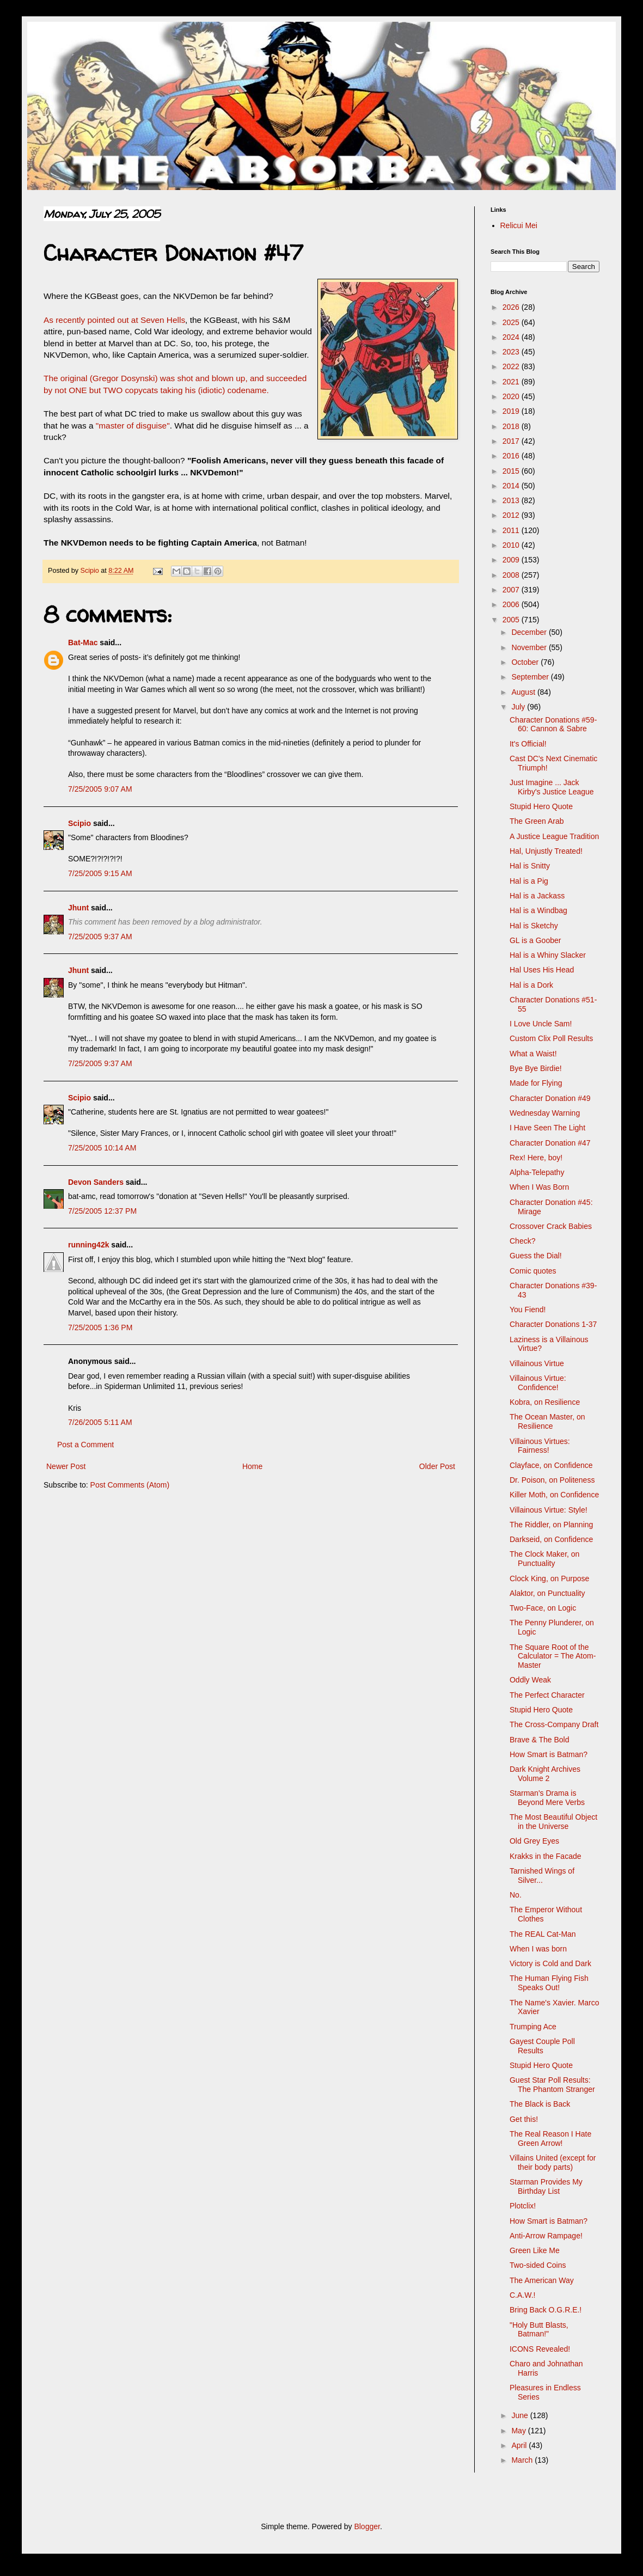  I want to click on When I Was Born, so click(539, 1187).